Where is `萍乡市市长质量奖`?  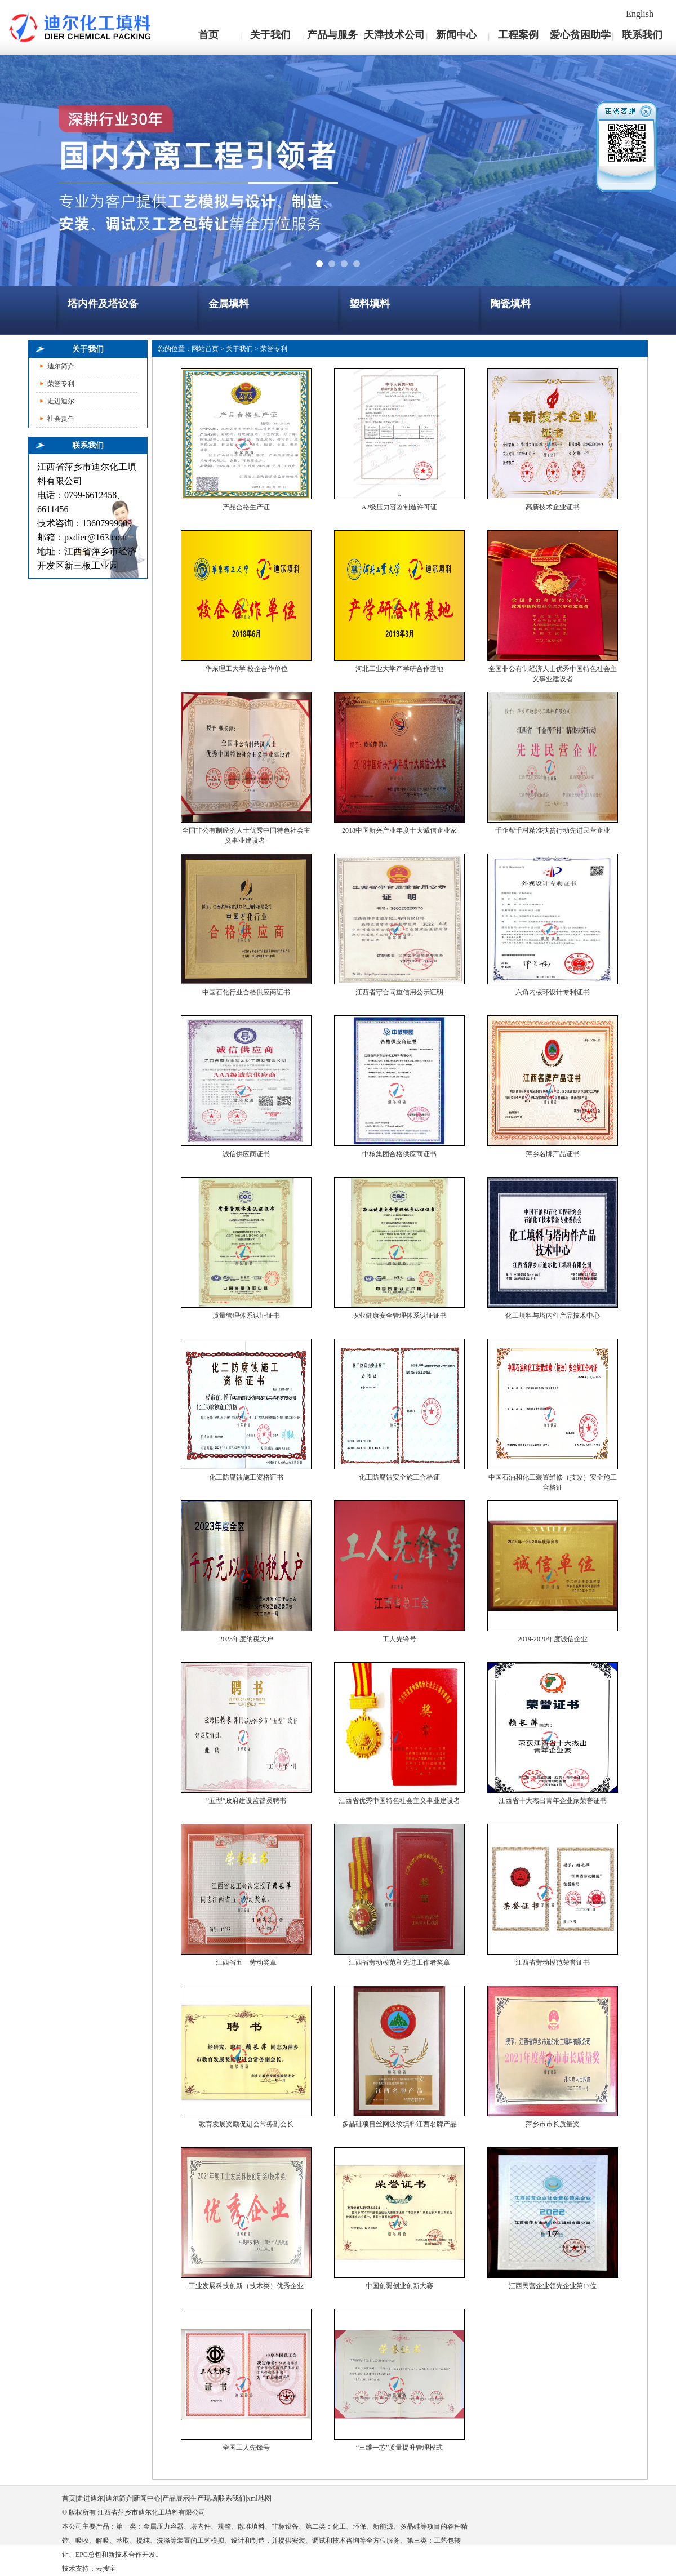 萍乡市市长质量奖 is located at coordinates (553, 2124).